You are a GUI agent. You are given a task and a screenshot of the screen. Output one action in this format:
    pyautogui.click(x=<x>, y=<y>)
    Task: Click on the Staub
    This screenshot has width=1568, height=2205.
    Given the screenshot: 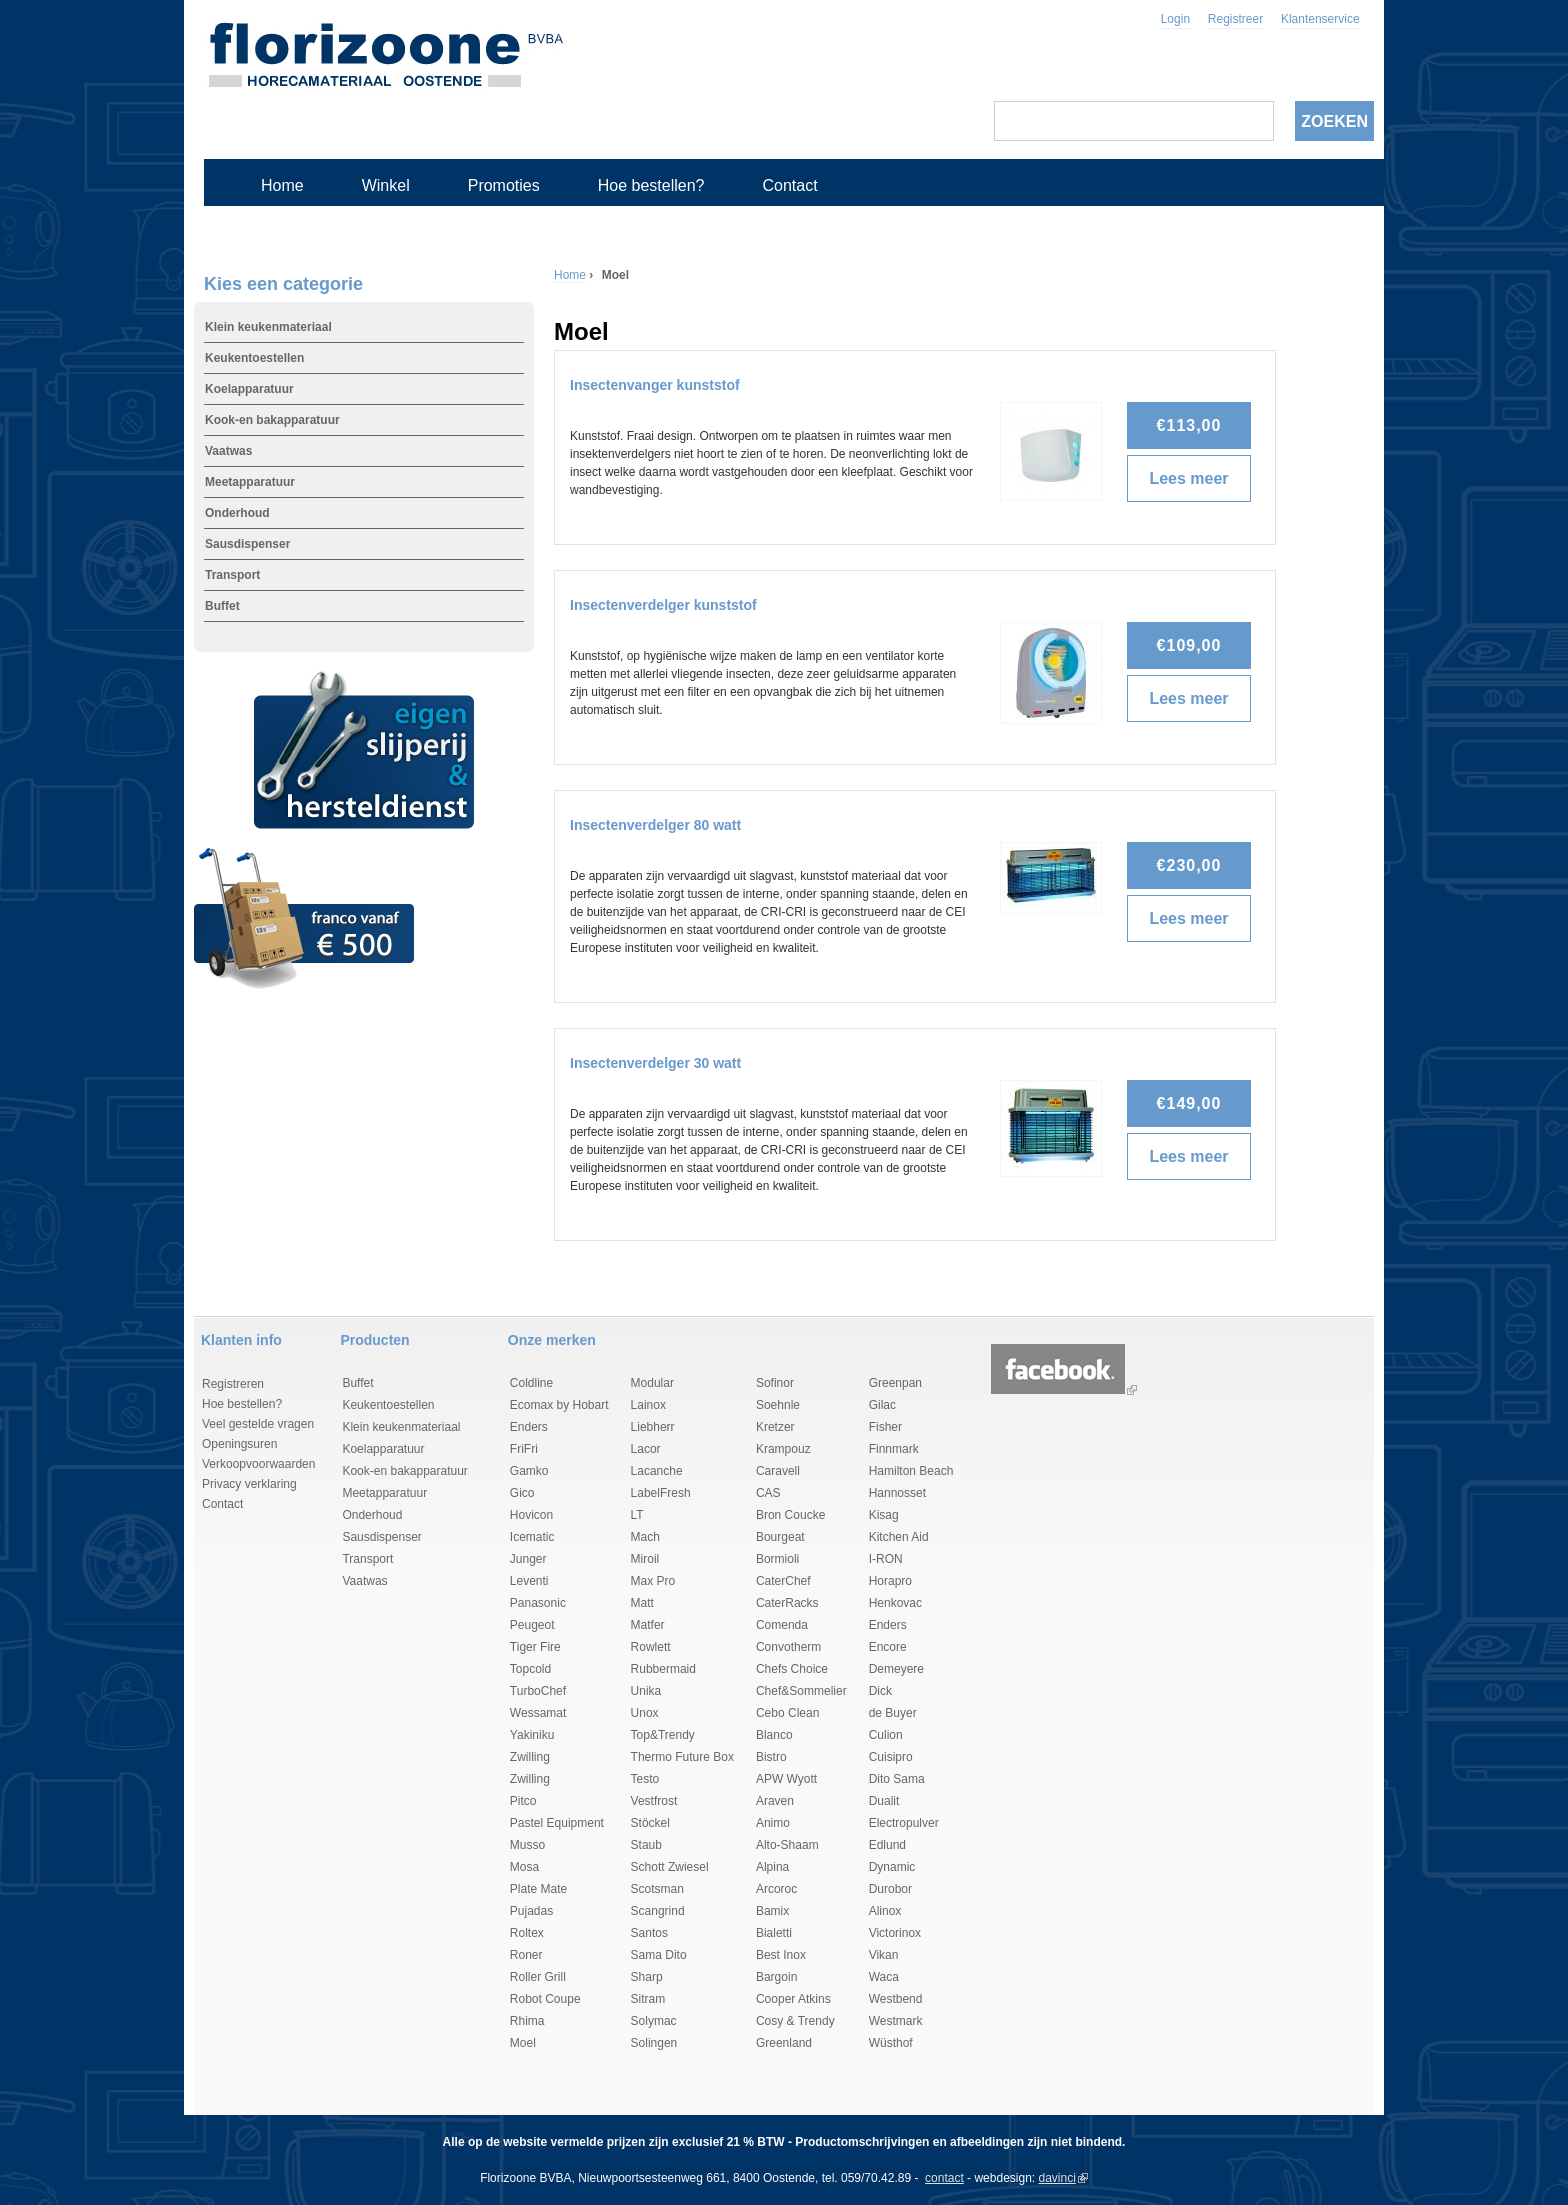 What is the action you would take?
    pyautogui.click(x=646, y=1845)
    